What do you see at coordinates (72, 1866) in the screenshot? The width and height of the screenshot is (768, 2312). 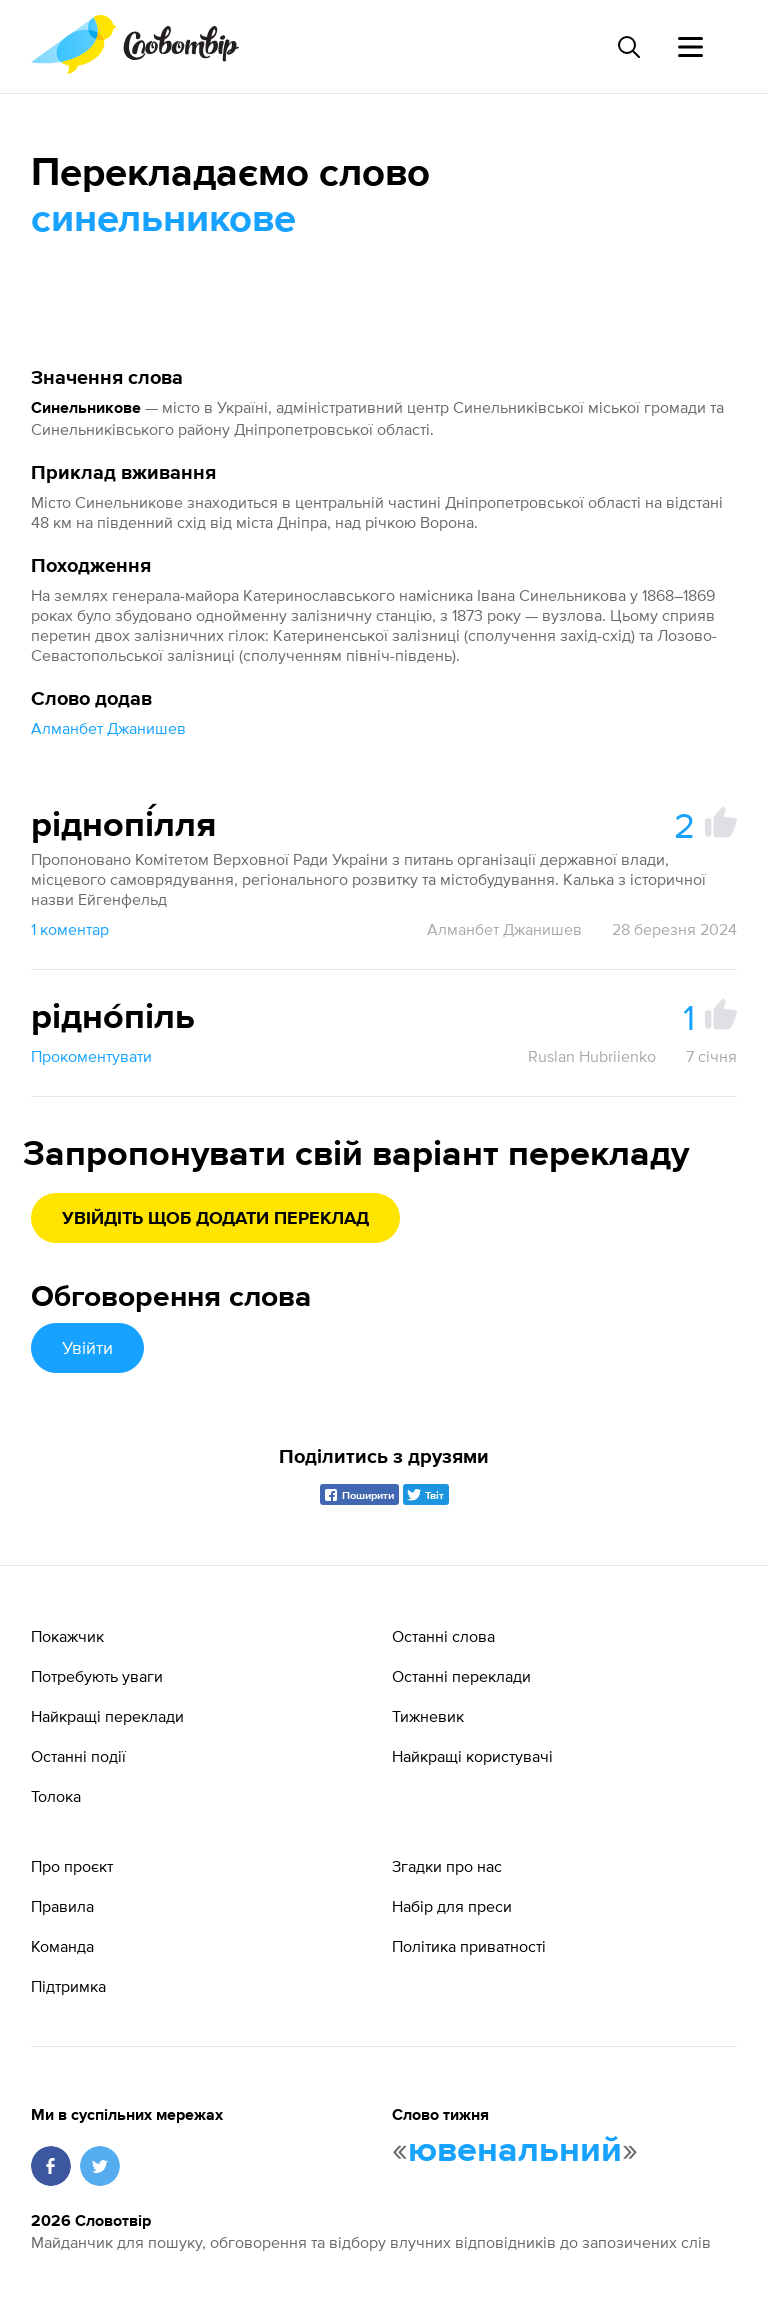 I see `Про проєкт` at bounding box center [72, 1866].